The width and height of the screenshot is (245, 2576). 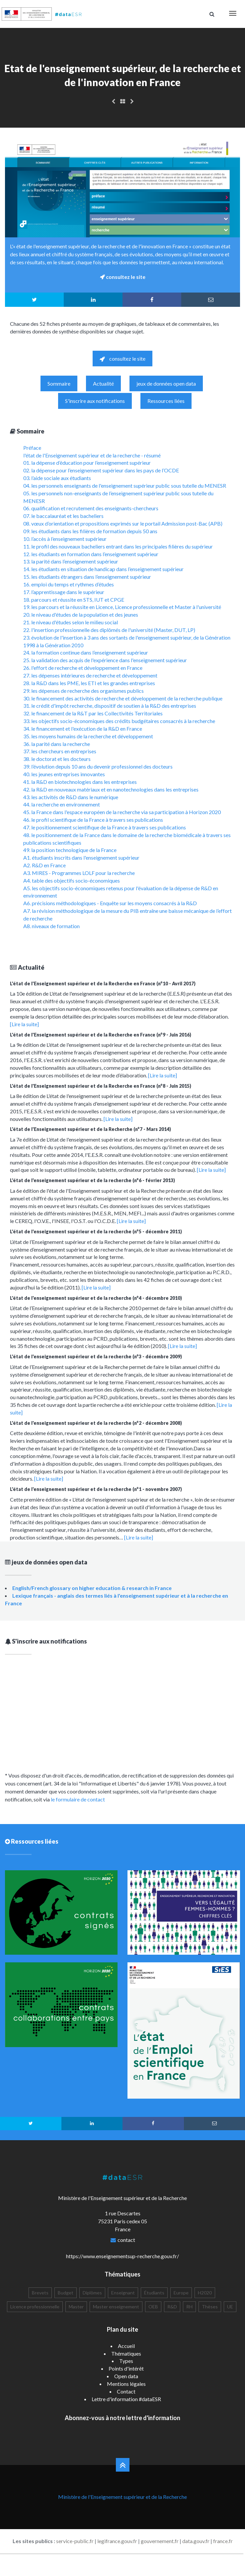 What do you see at coordinates (195, 2541) in the screenshot?
I see `data.gouv.fr` at bounding box center [195, 2541].